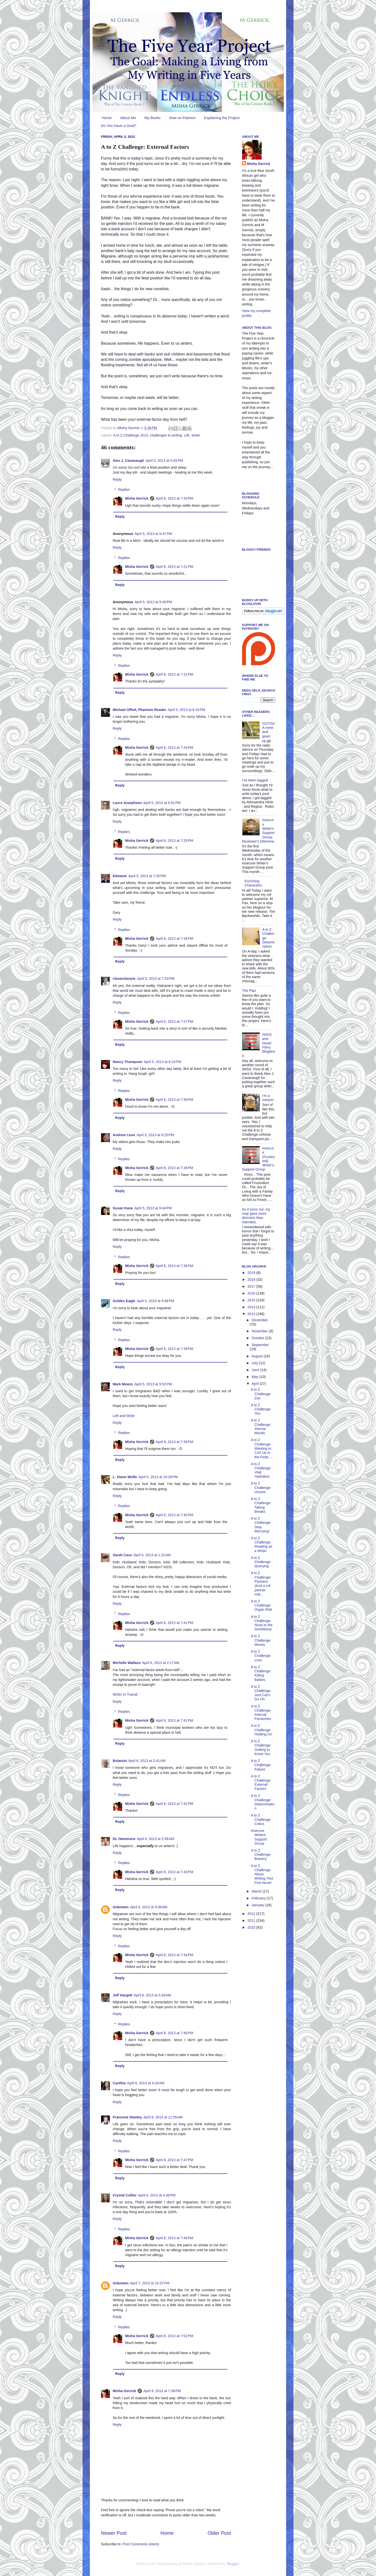  What do you see at coordinates (153, 1208) in the screenshot?
I see `April 5, 2013 at 9:44 PM` at bounding box center [153, 1208].